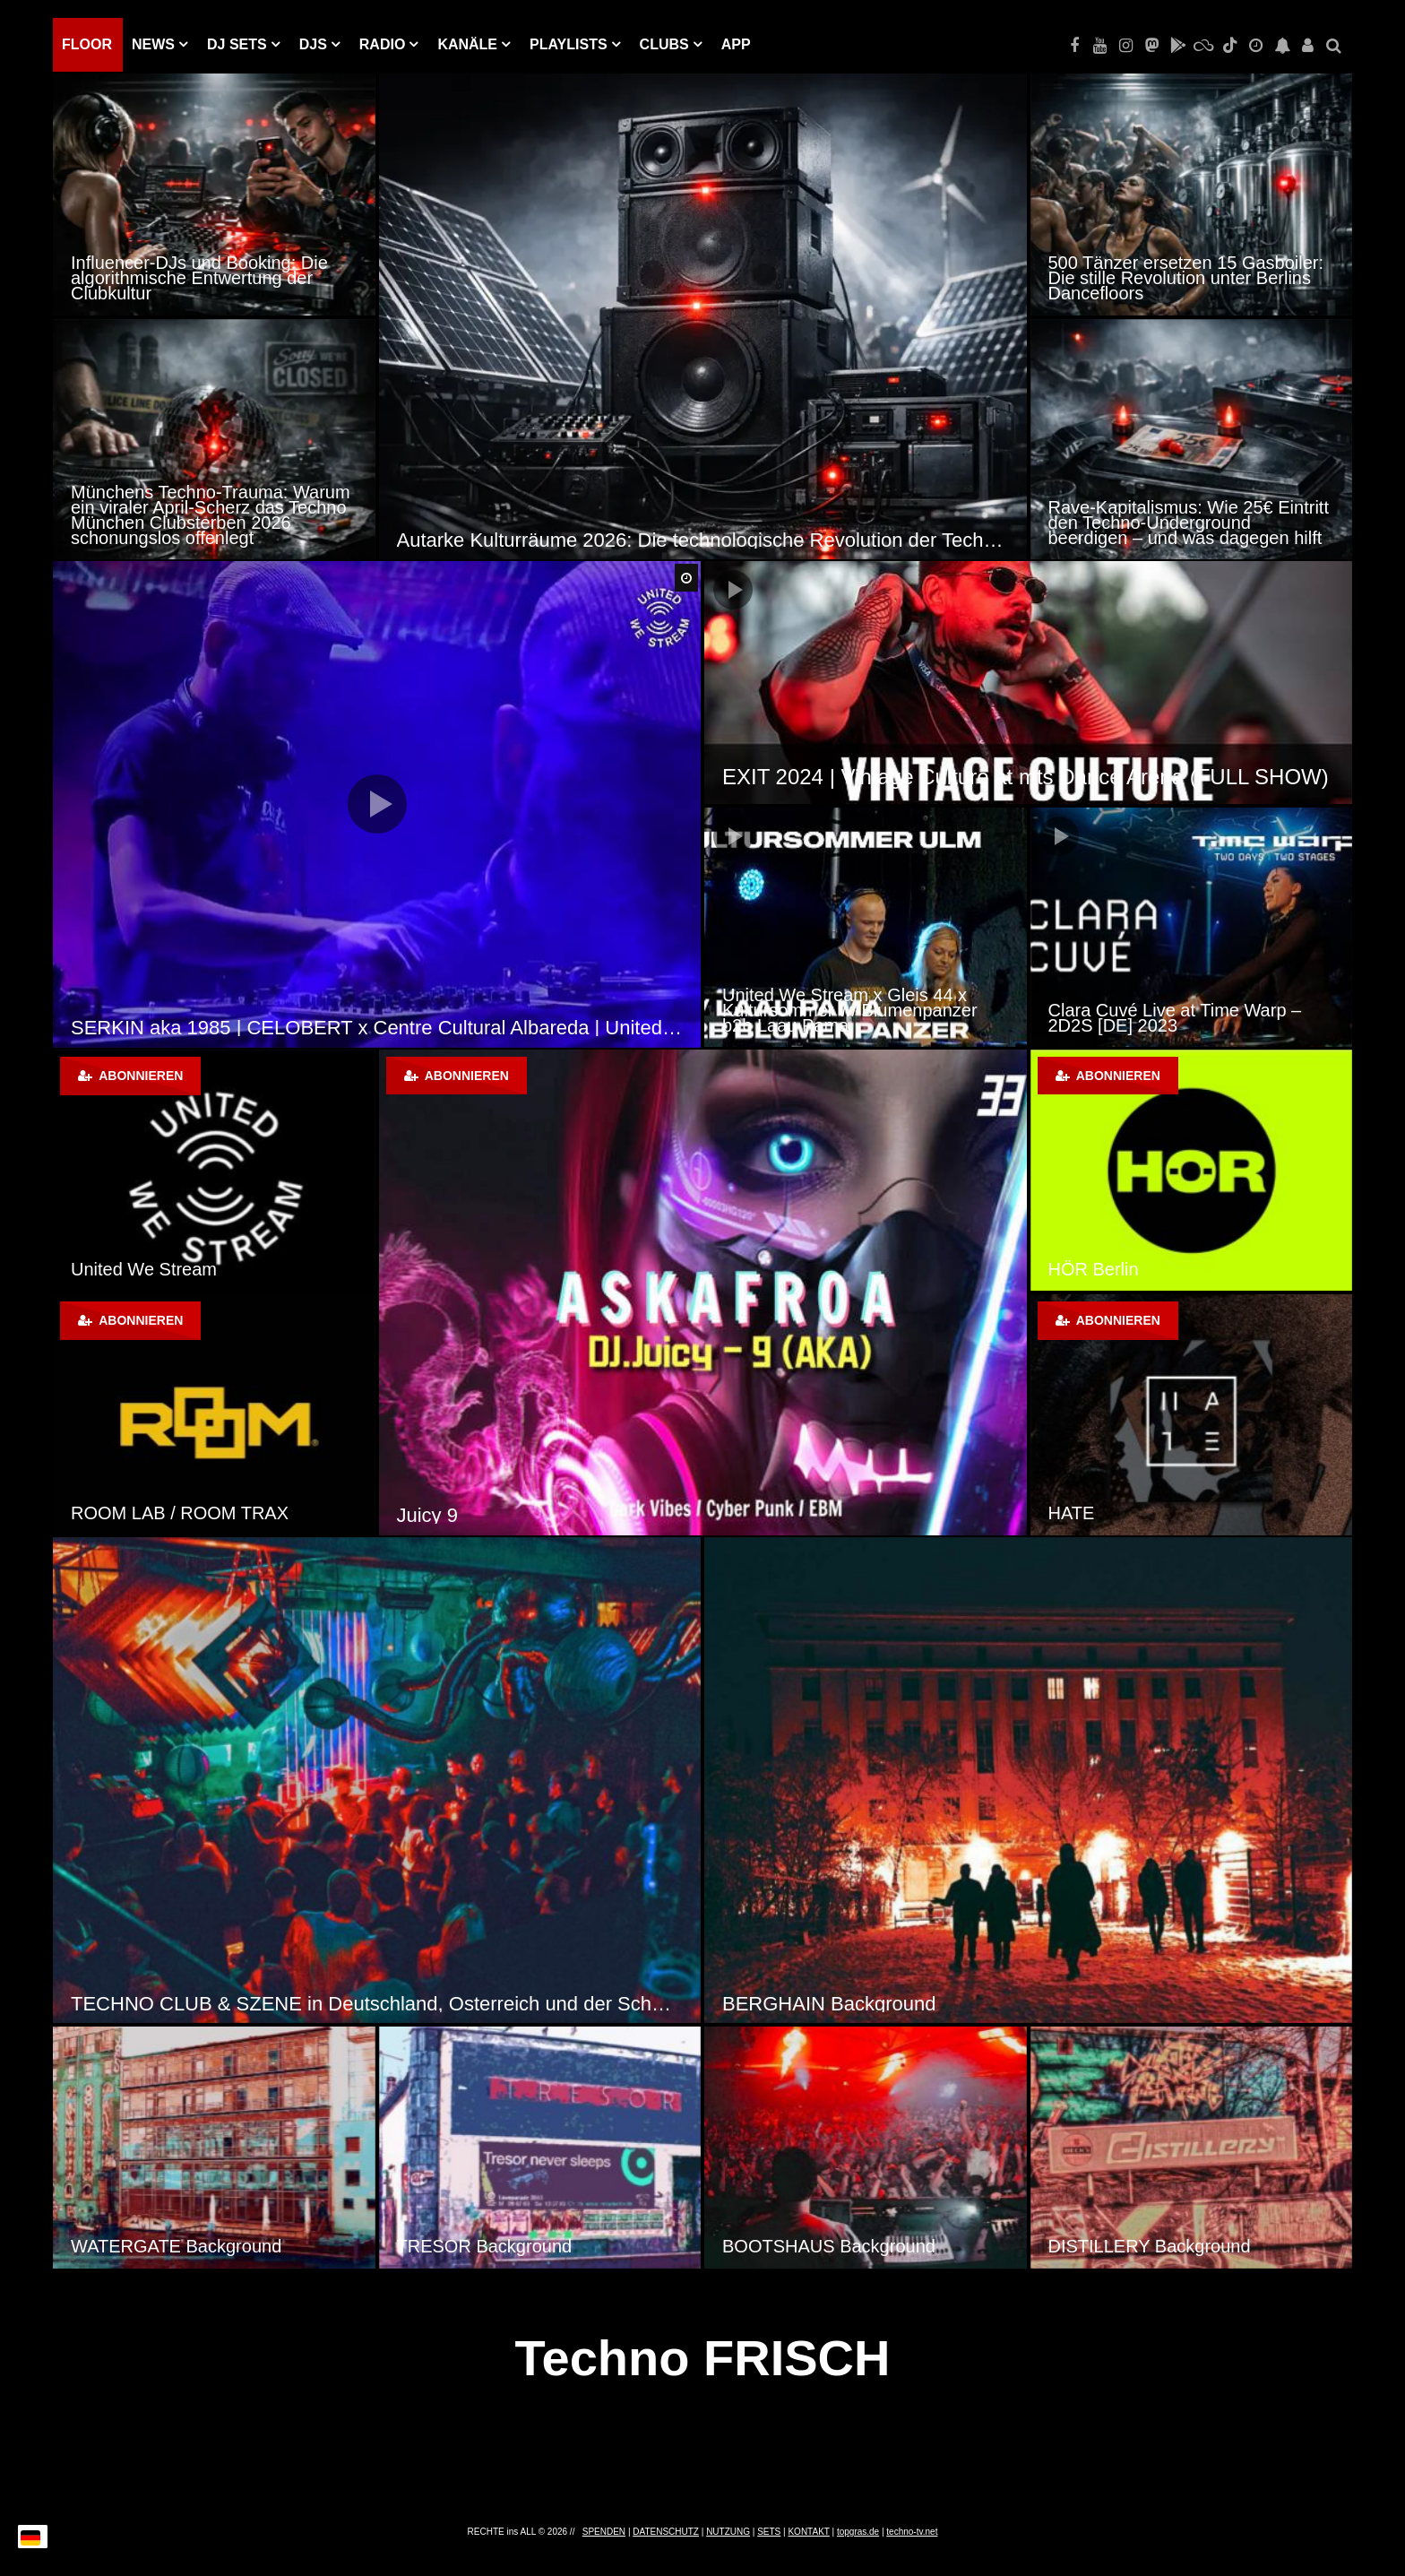 This screenshot has width=1405, height=2576. What do you see at coordinates (1093, 1269) in the screenshot?
I see `HÖR Berlin` at bounding box center [1093, 1269].